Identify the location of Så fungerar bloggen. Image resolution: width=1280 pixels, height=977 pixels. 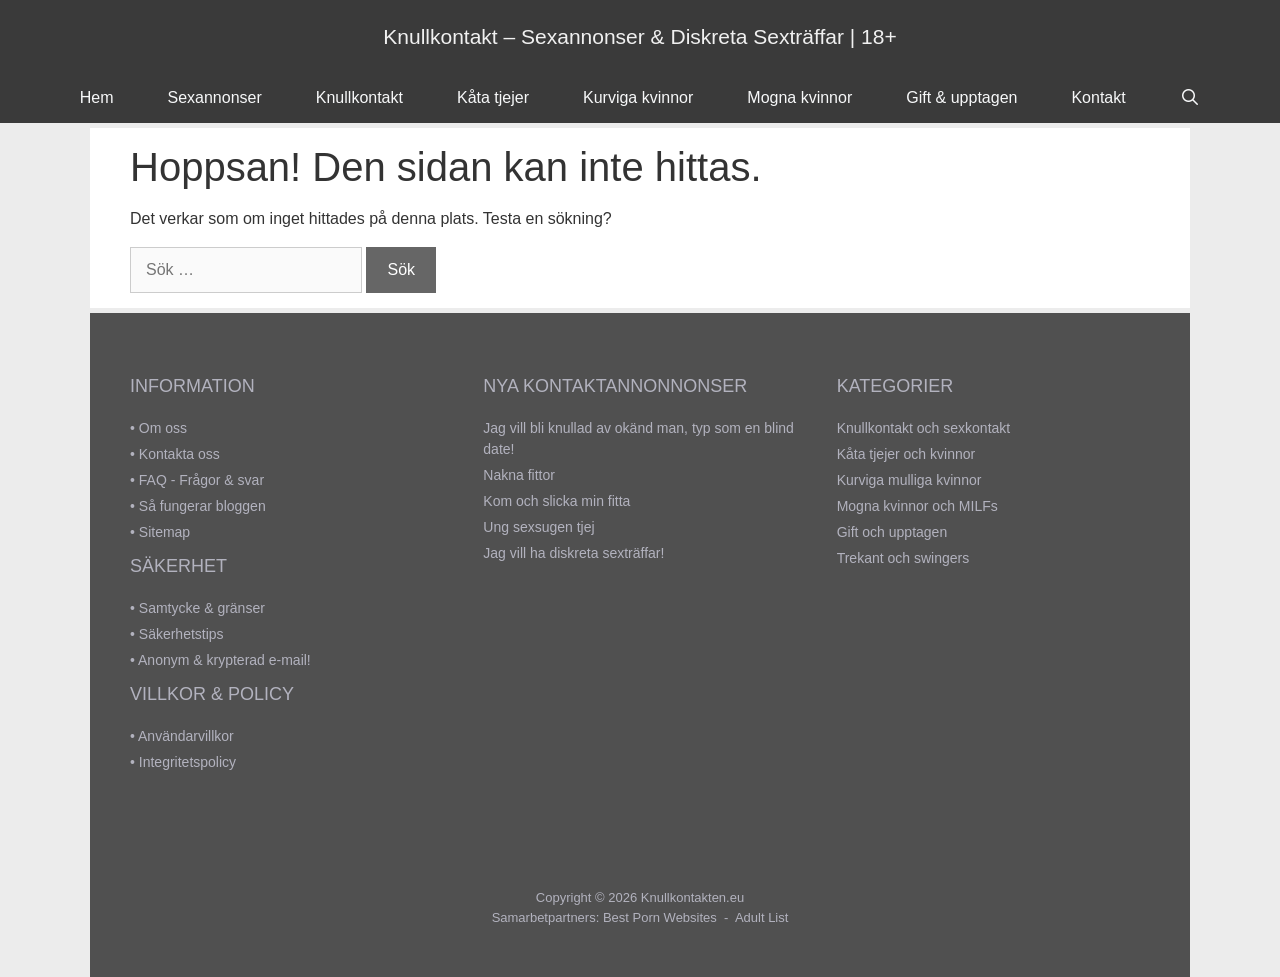
(202, 506).